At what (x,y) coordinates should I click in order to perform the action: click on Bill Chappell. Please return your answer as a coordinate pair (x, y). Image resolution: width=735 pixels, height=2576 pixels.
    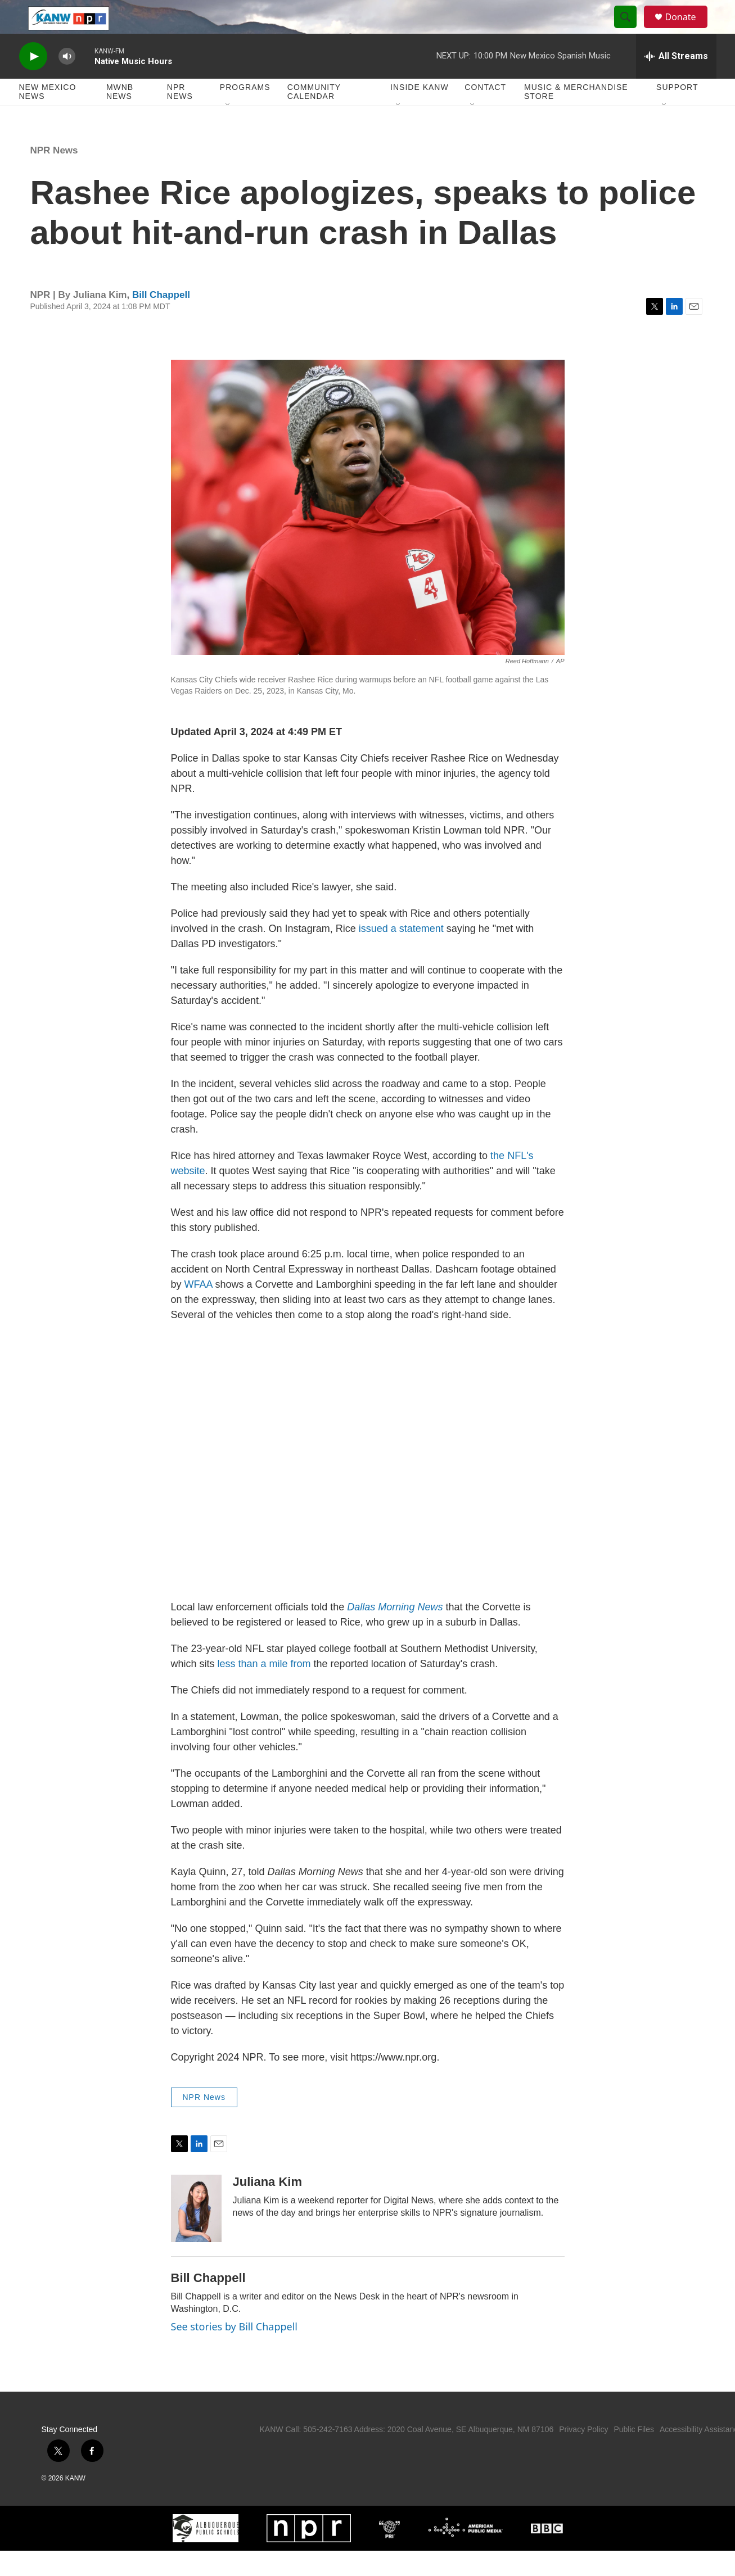
    Looking at the image, I should click on (161, 320).